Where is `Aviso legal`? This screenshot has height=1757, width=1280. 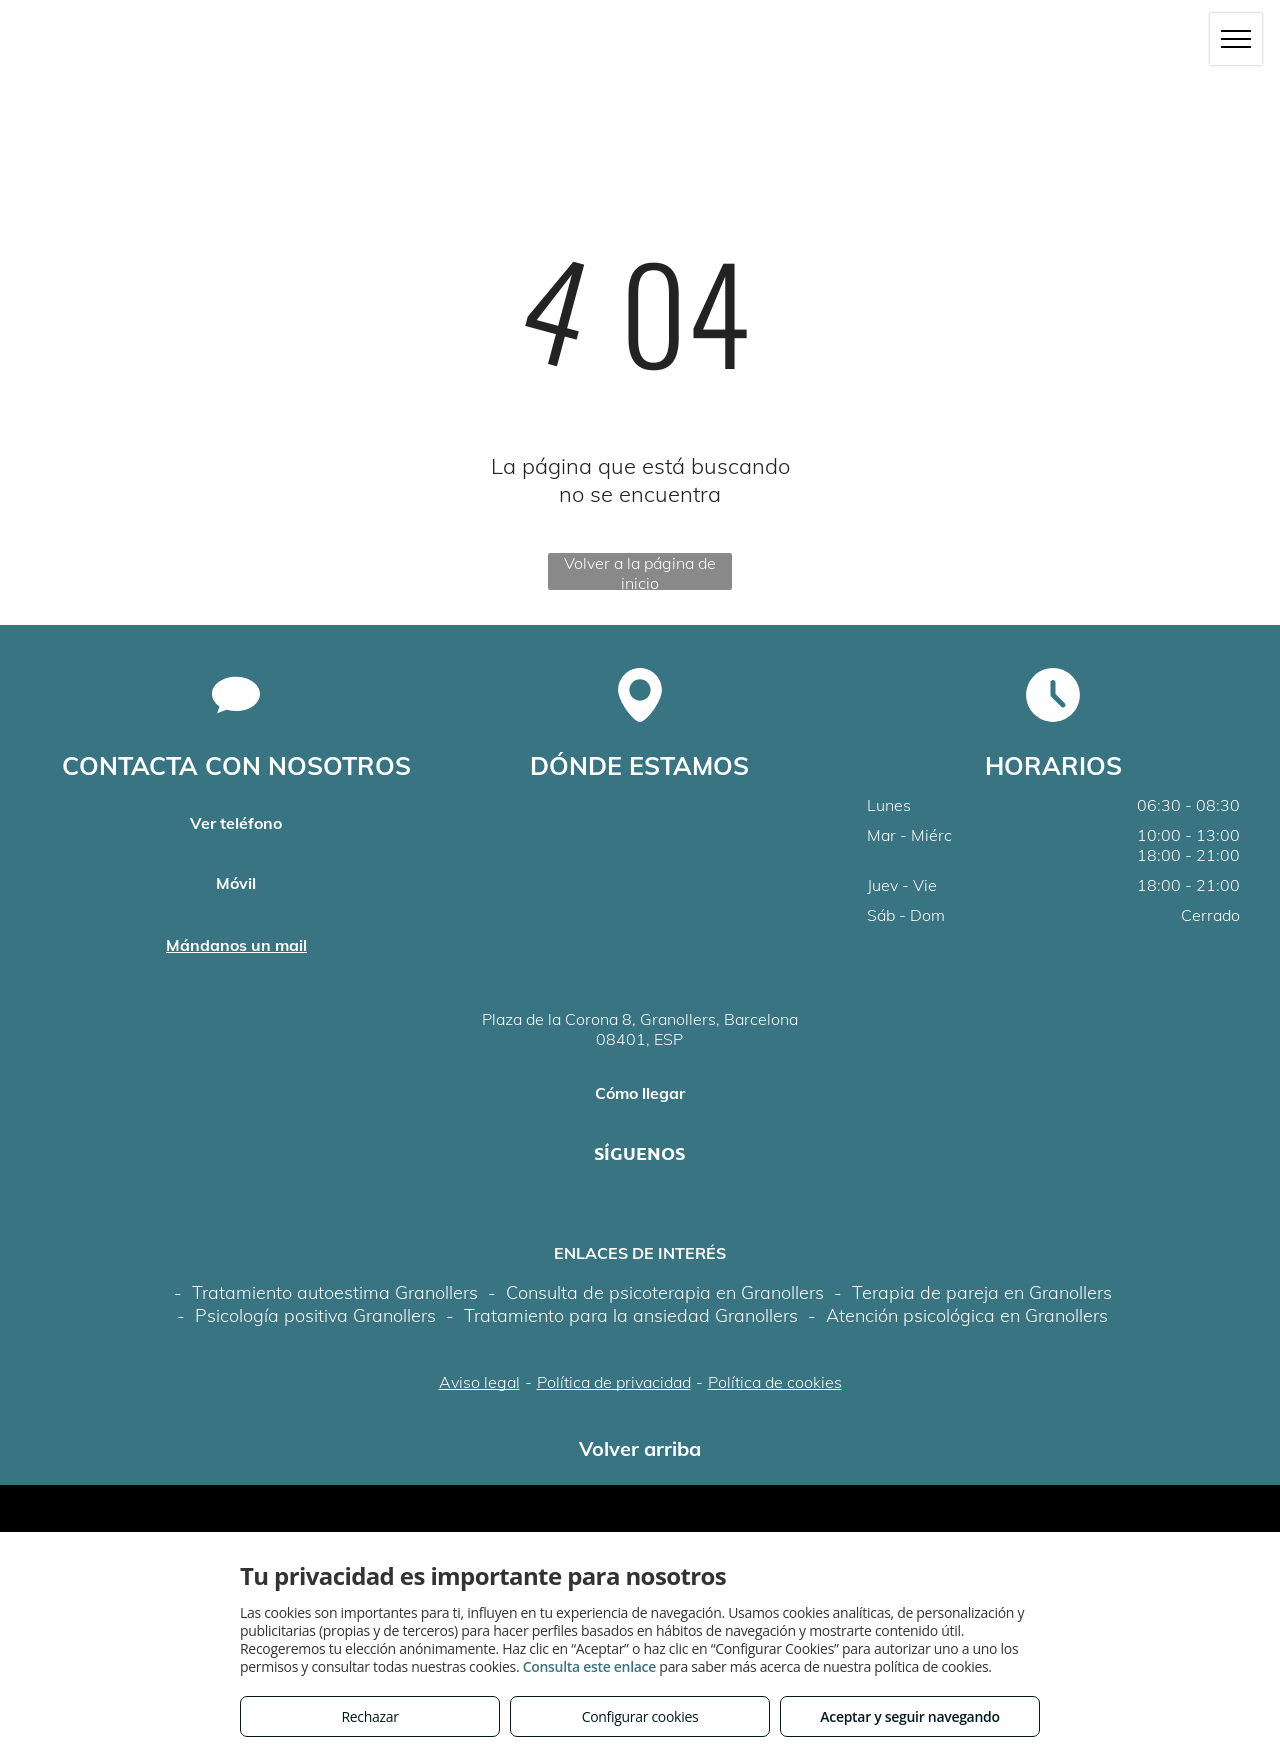
Aviso legal is located at coordinates (479, 1382).